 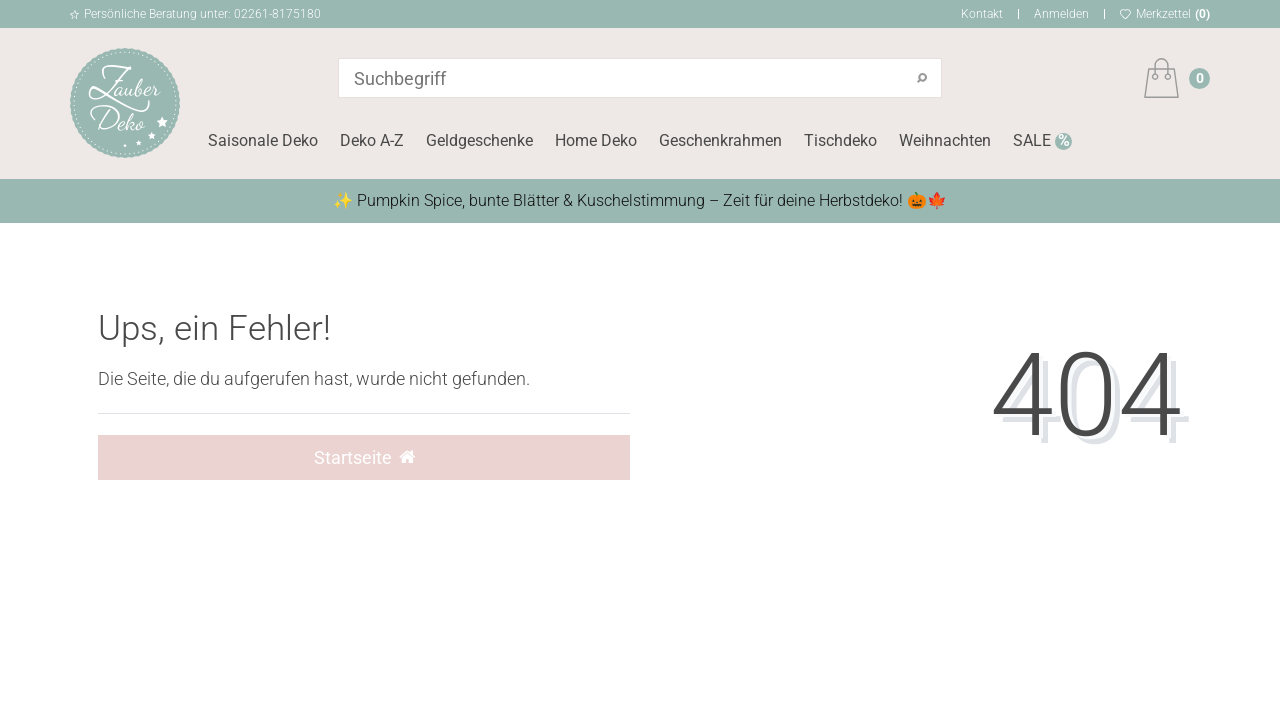 I want to click on Geschenkrahmen, so click(x=720, y=140).